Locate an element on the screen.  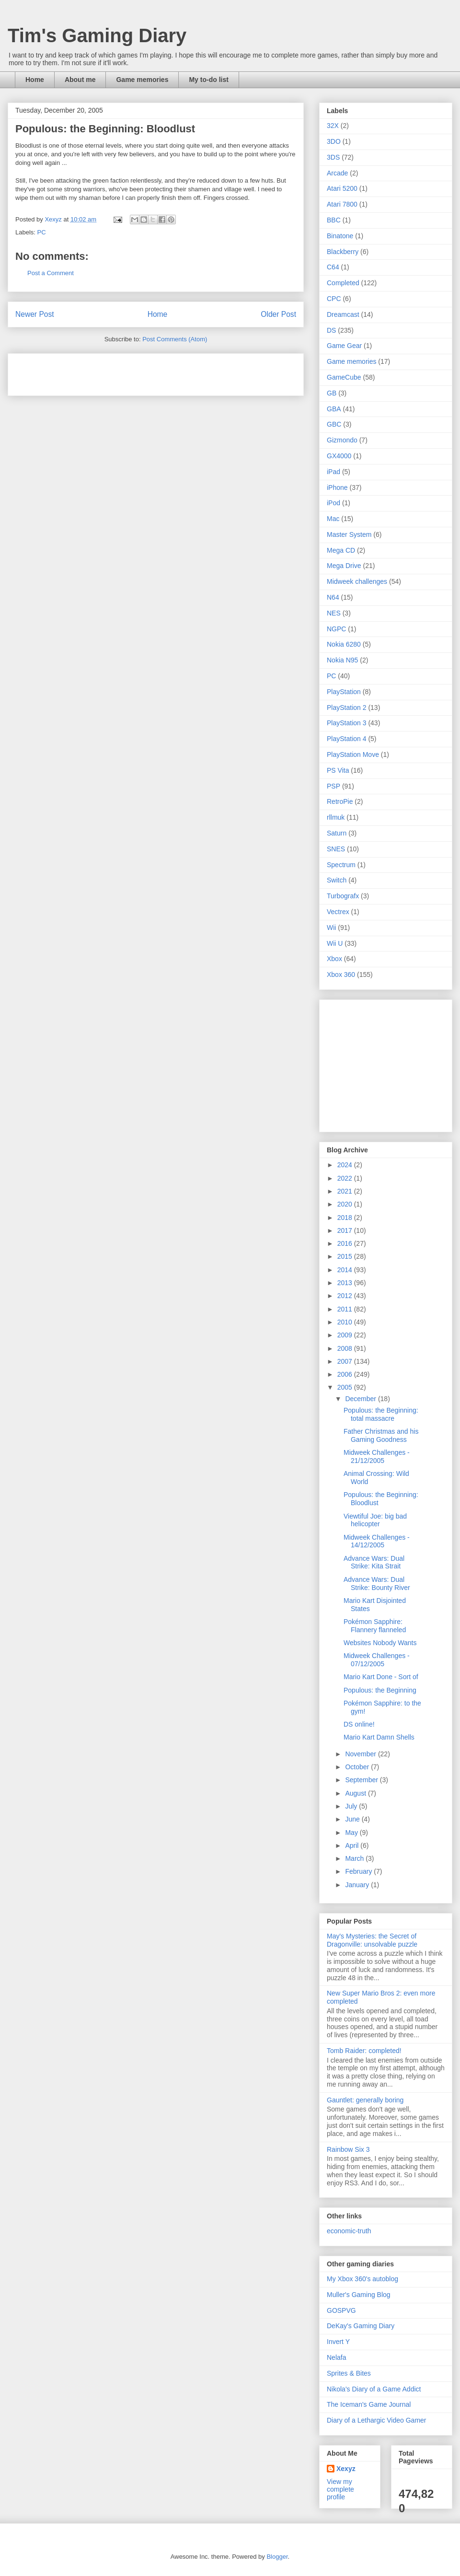
GX4000 is located at coordinates (339, 456).